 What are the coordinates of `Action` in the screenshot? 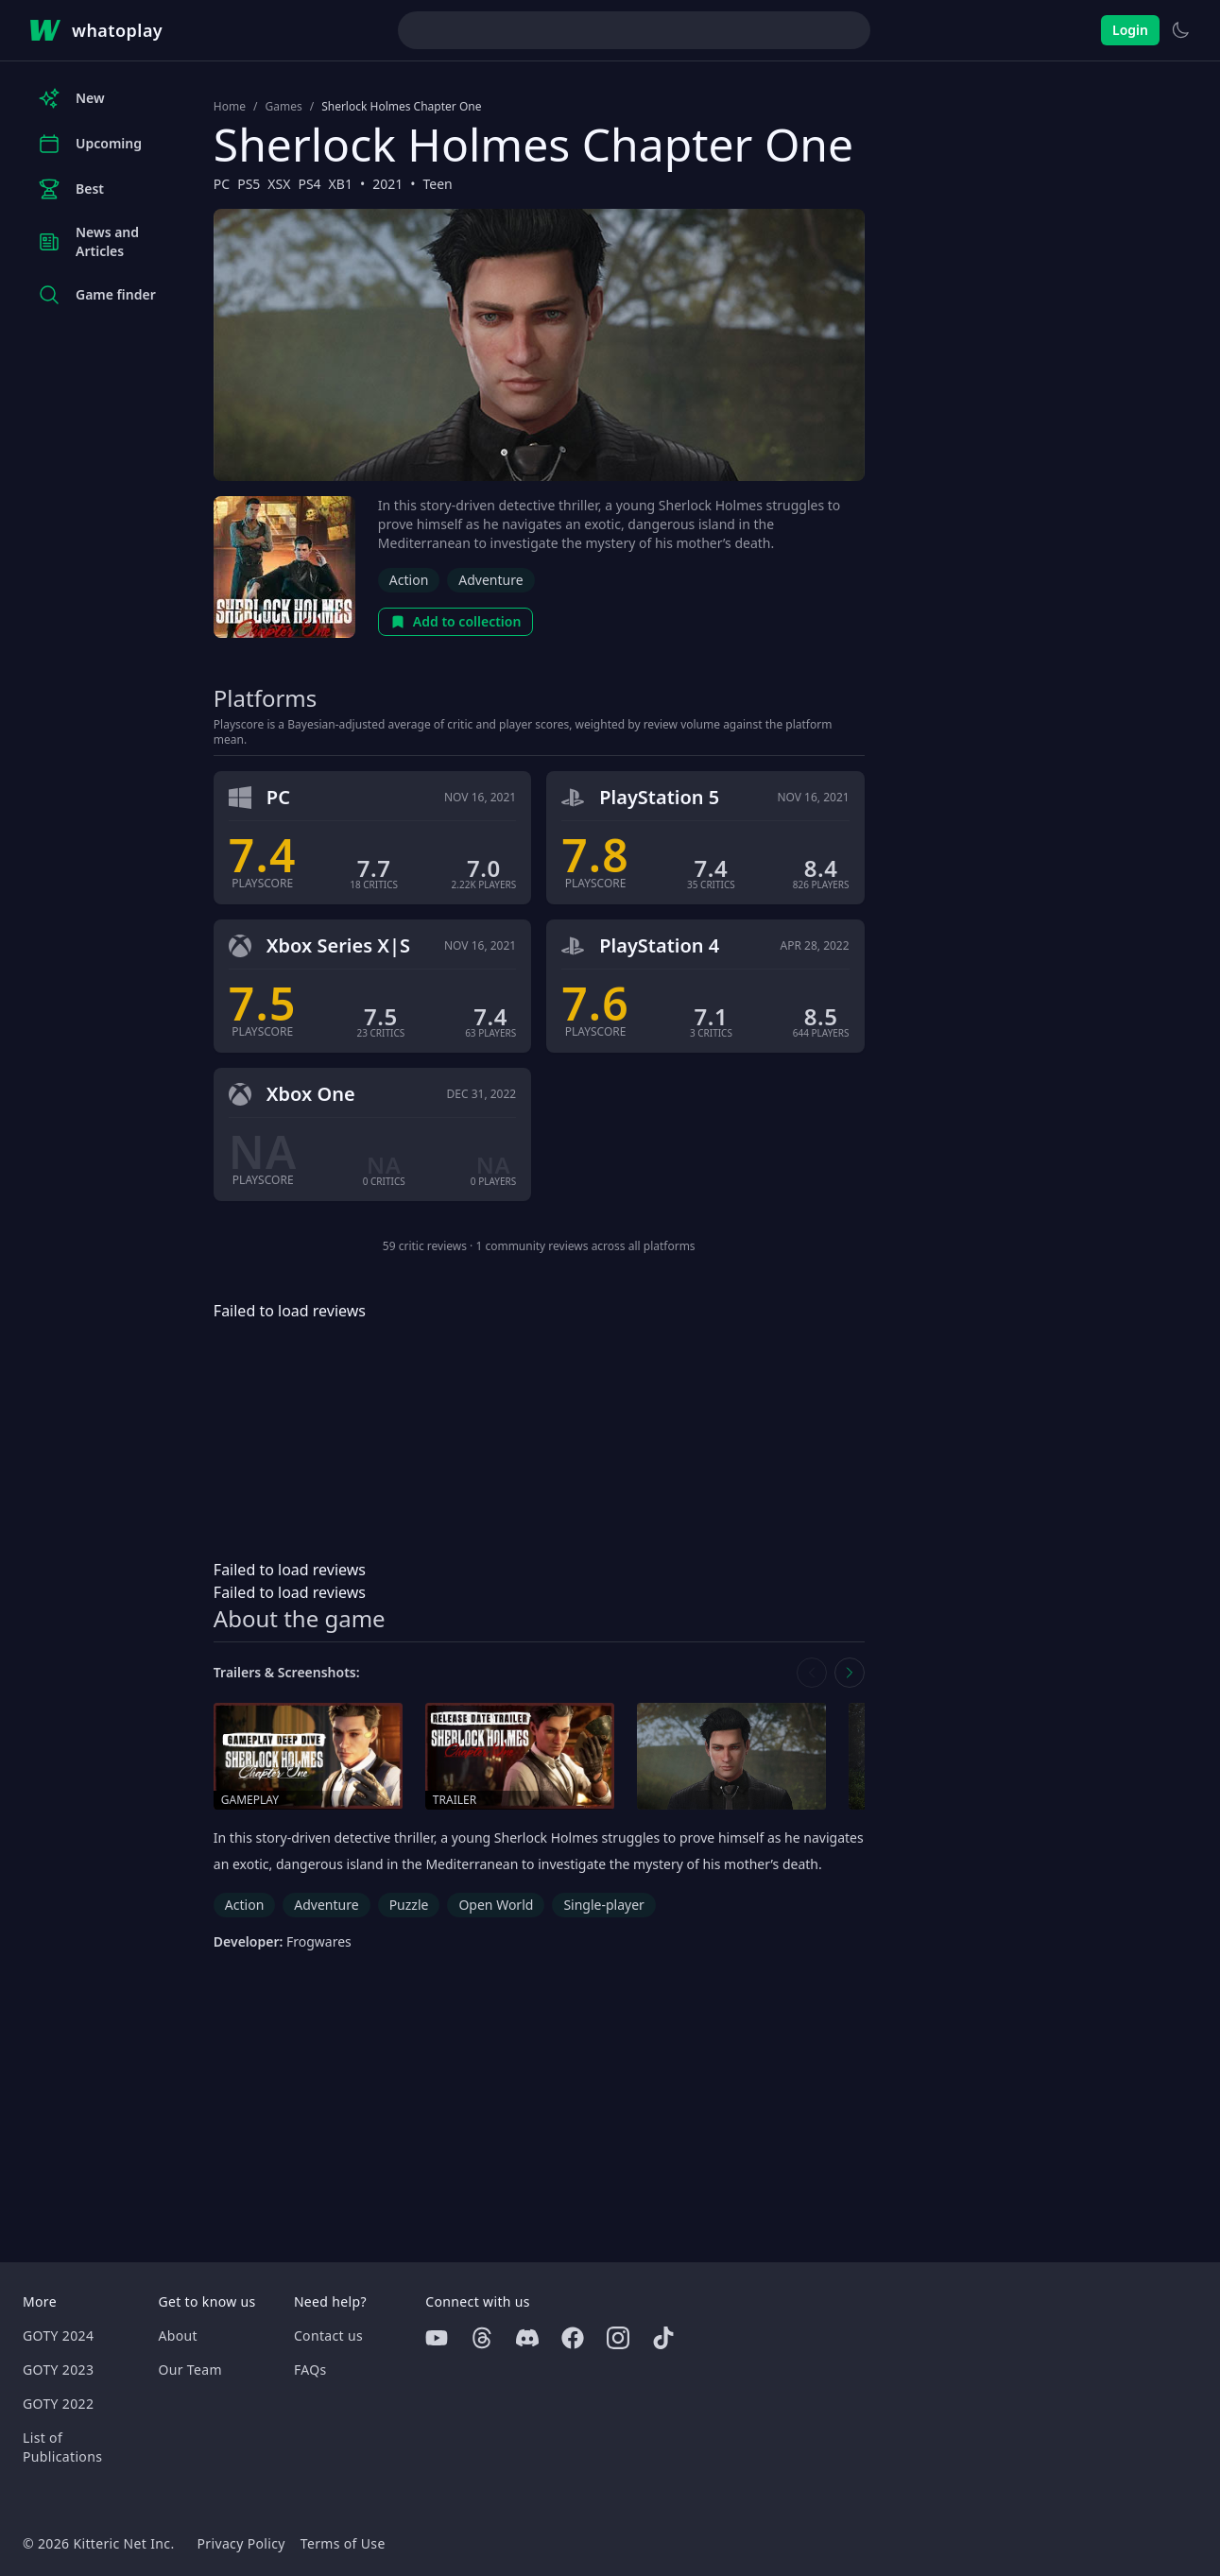 It's located at (408, 580).